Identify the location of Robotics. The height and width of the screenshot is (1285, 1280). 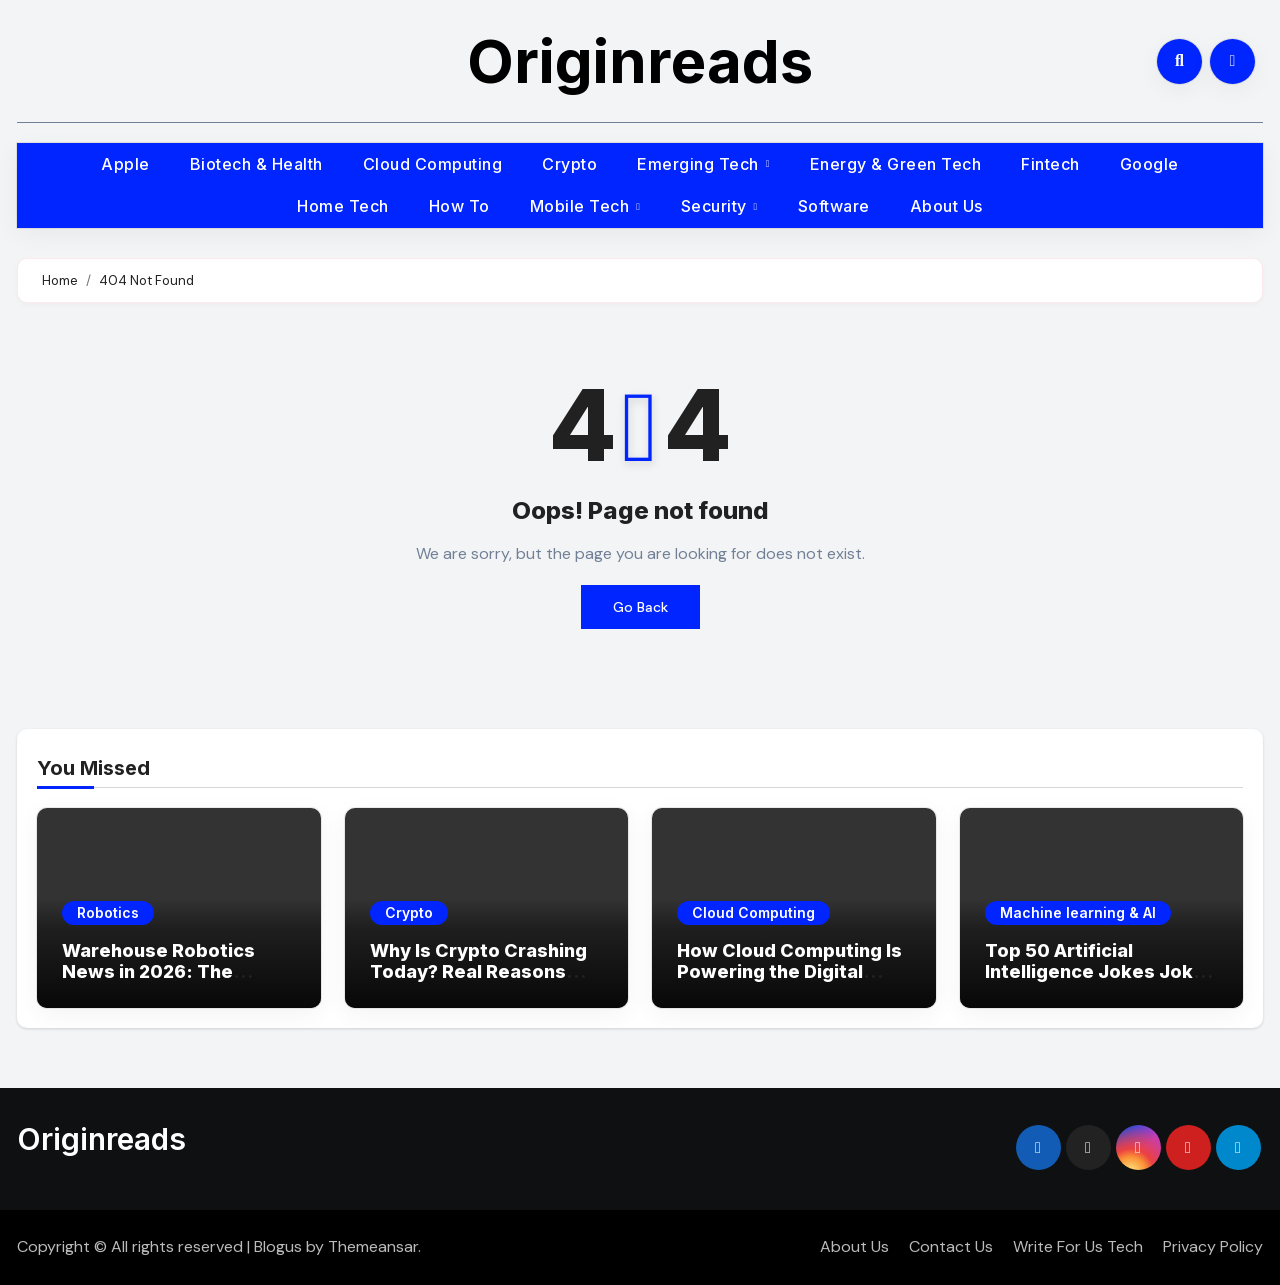
(108, 912).